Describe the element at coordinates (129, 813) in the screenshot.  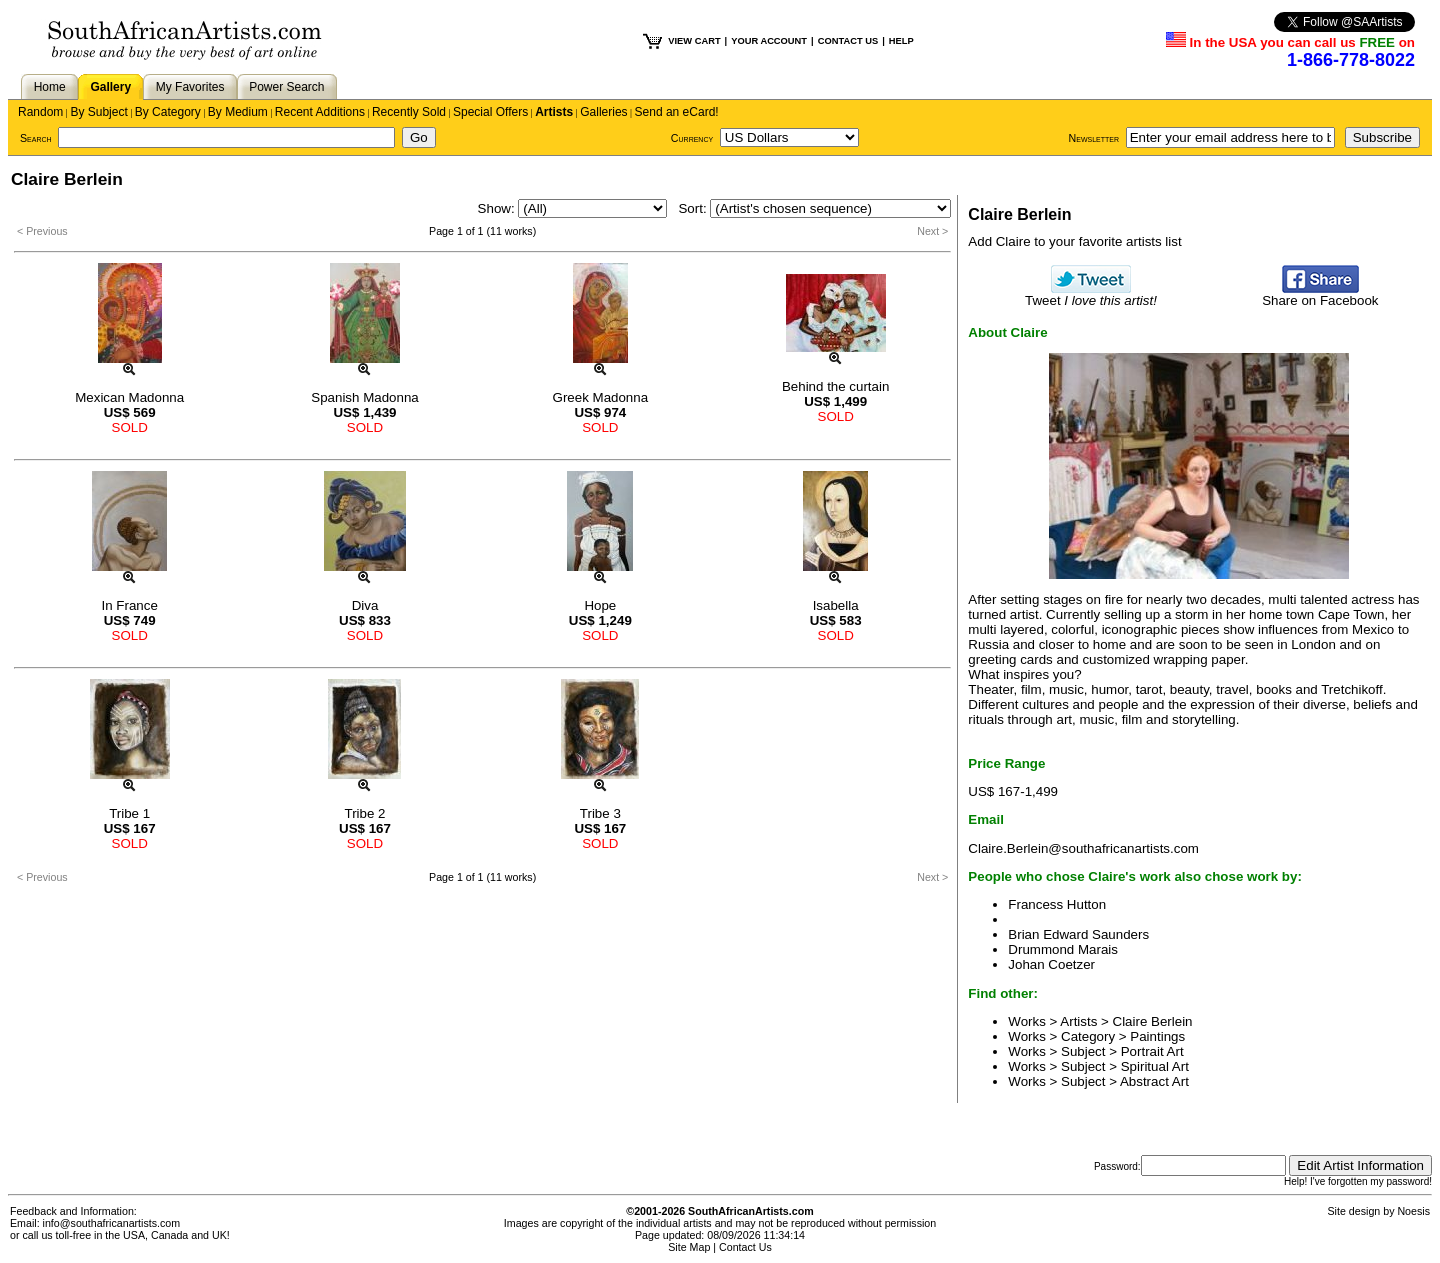
I see `Tribe 1` at that location.